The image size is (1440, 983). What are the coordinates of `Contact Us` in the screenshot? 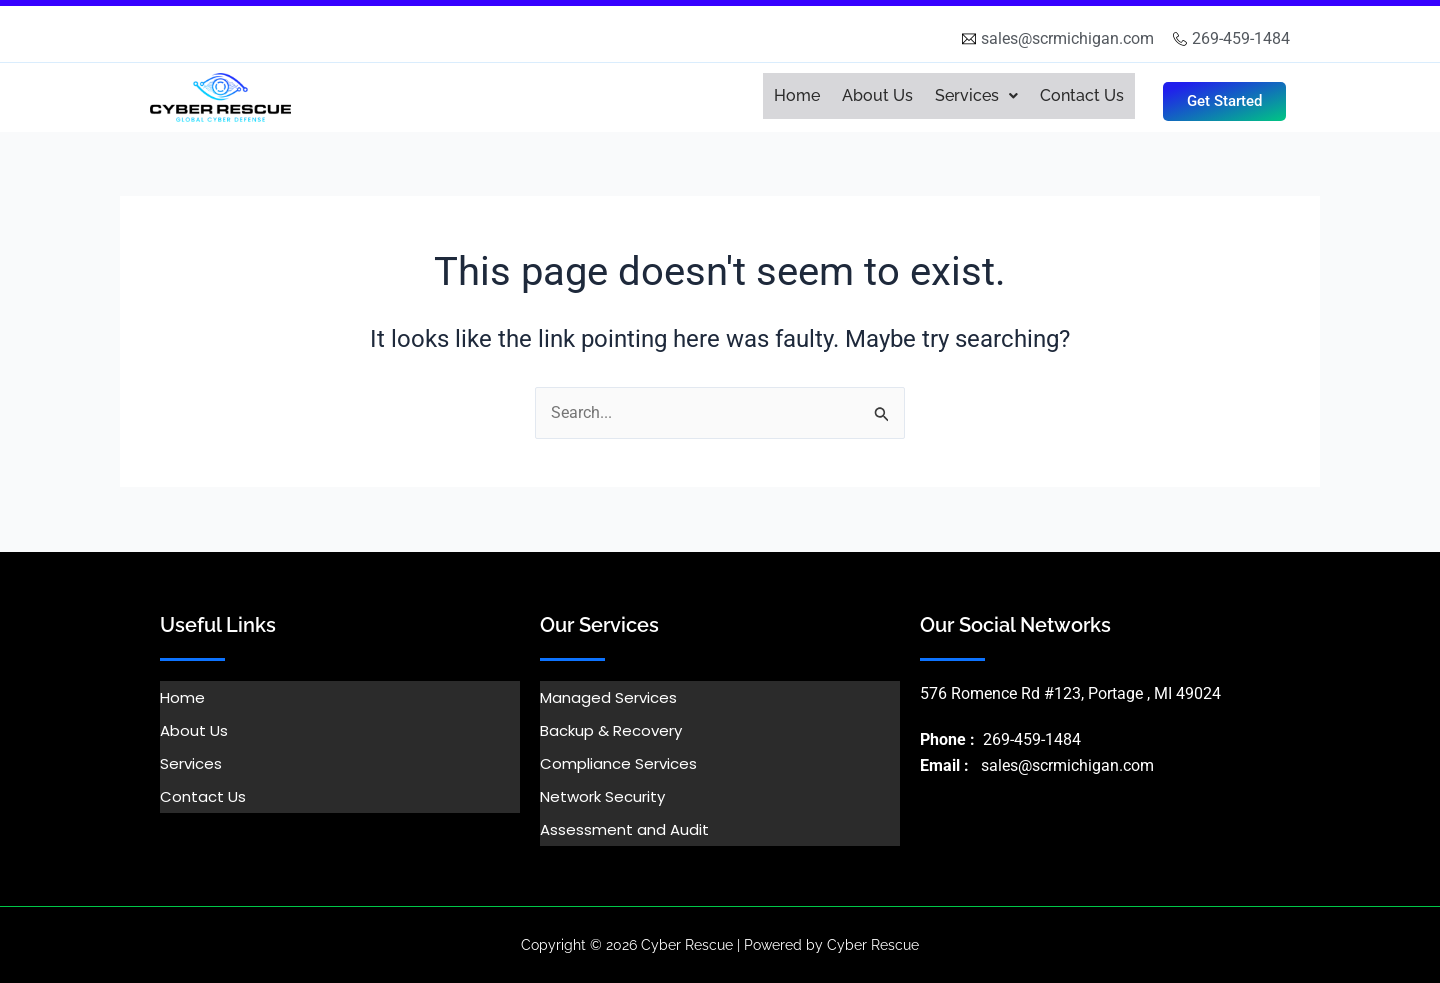 It's located at (1082, 95).